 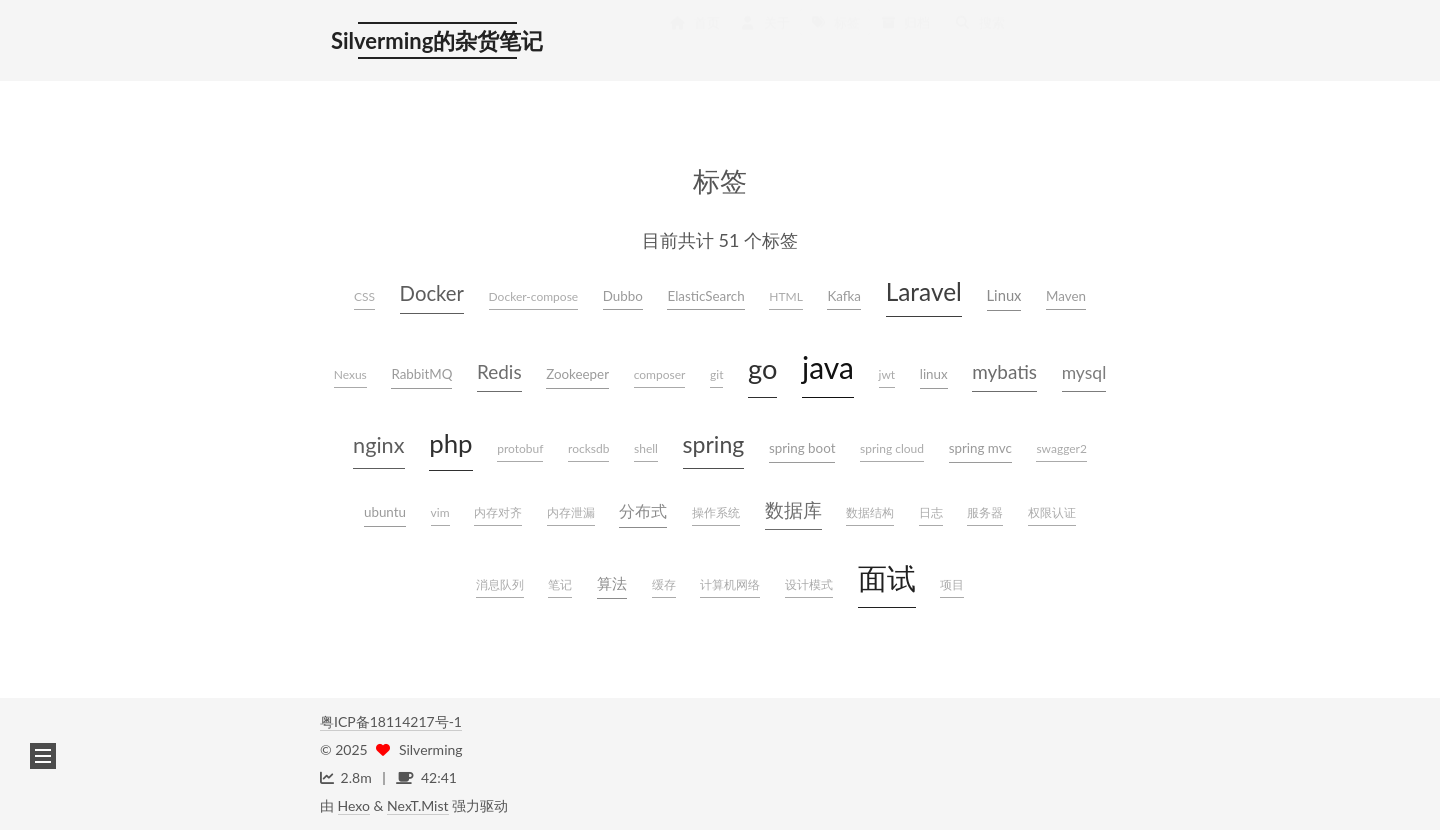 What do you see at coordinates (905, 42) in the screenshot?
I see `归档` at bounding box center [905, 42].